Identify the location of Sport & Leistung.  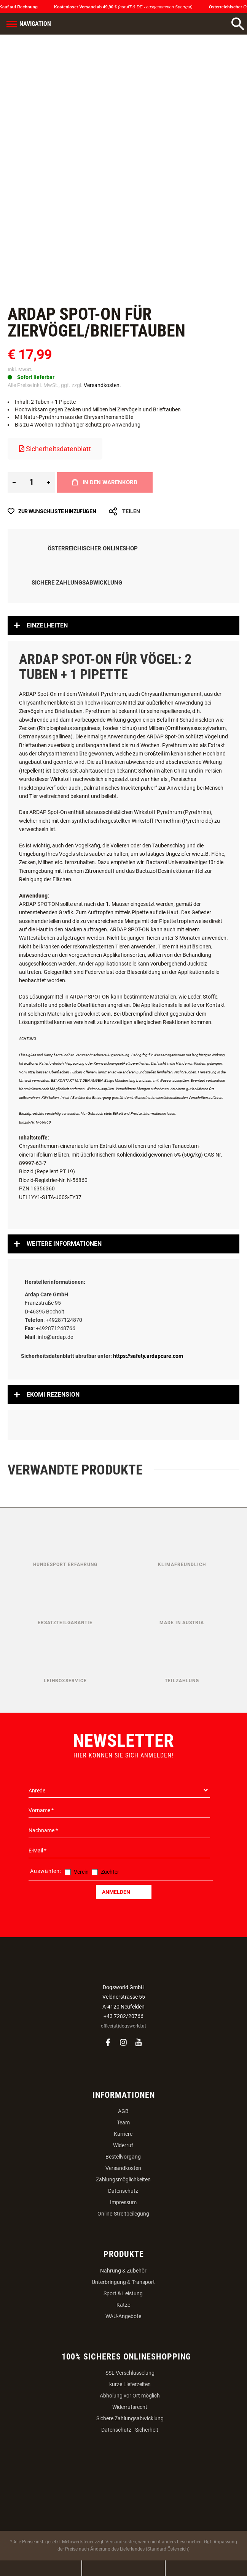
(123, 2293).